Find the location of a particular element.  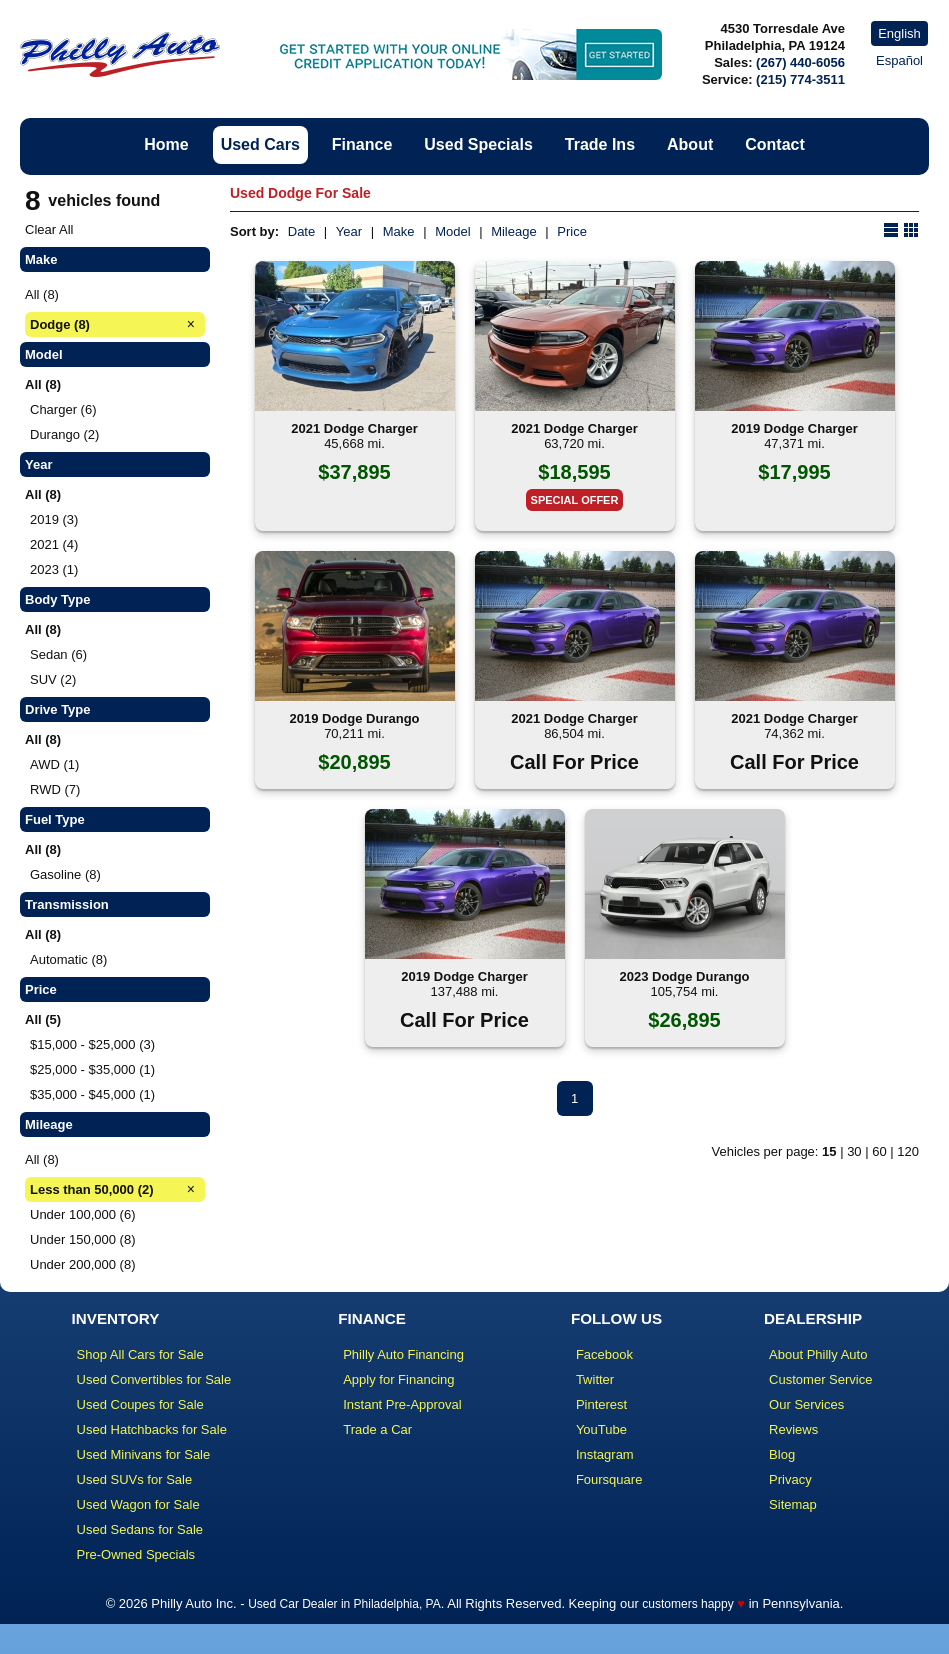

Used Wagon for Sale is located at coordinates (138, 1504).